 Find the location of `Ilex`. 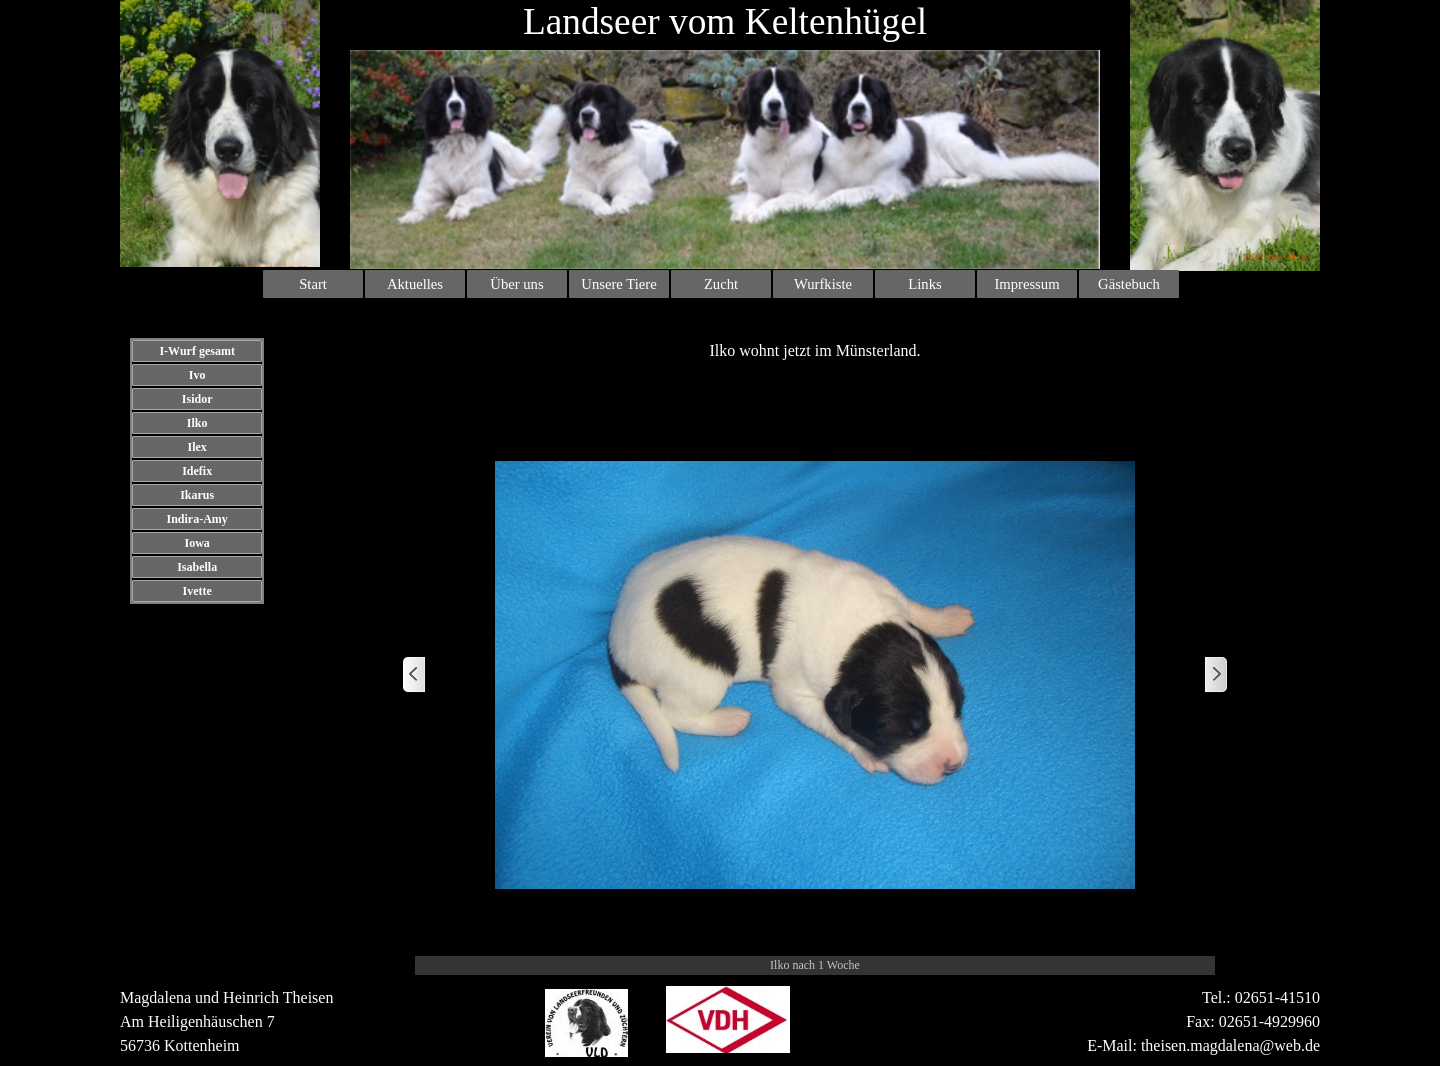

Ilex is located at coordinates (196, 447).